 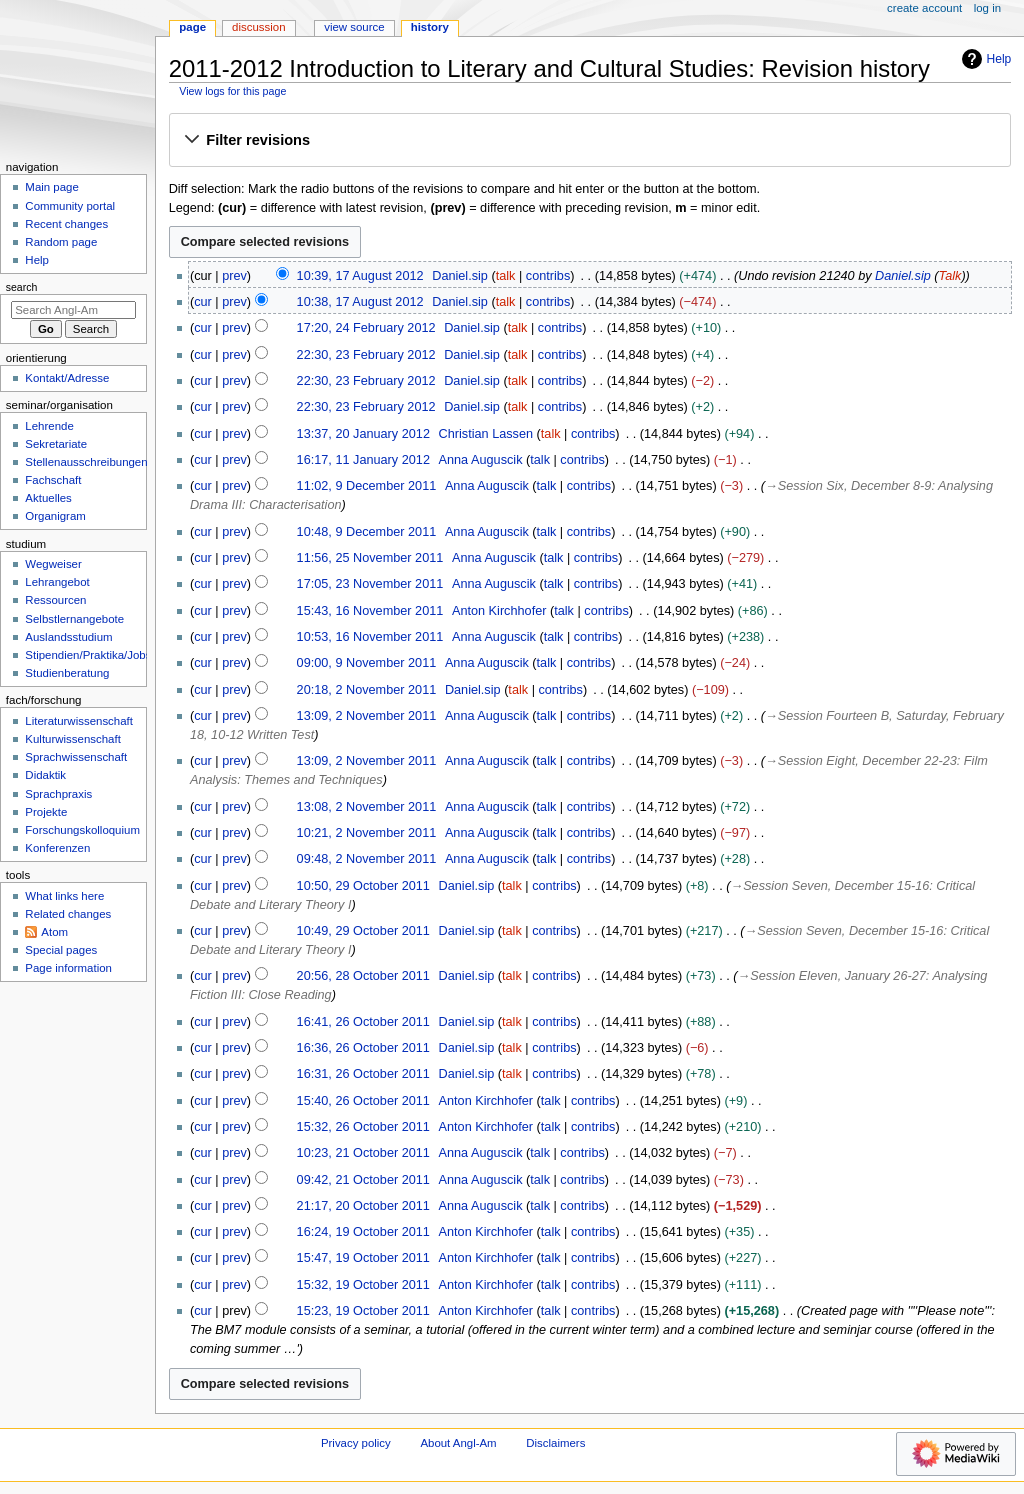 I want to click on 09:00, 9 November 2011, so click(x=367, y=663).